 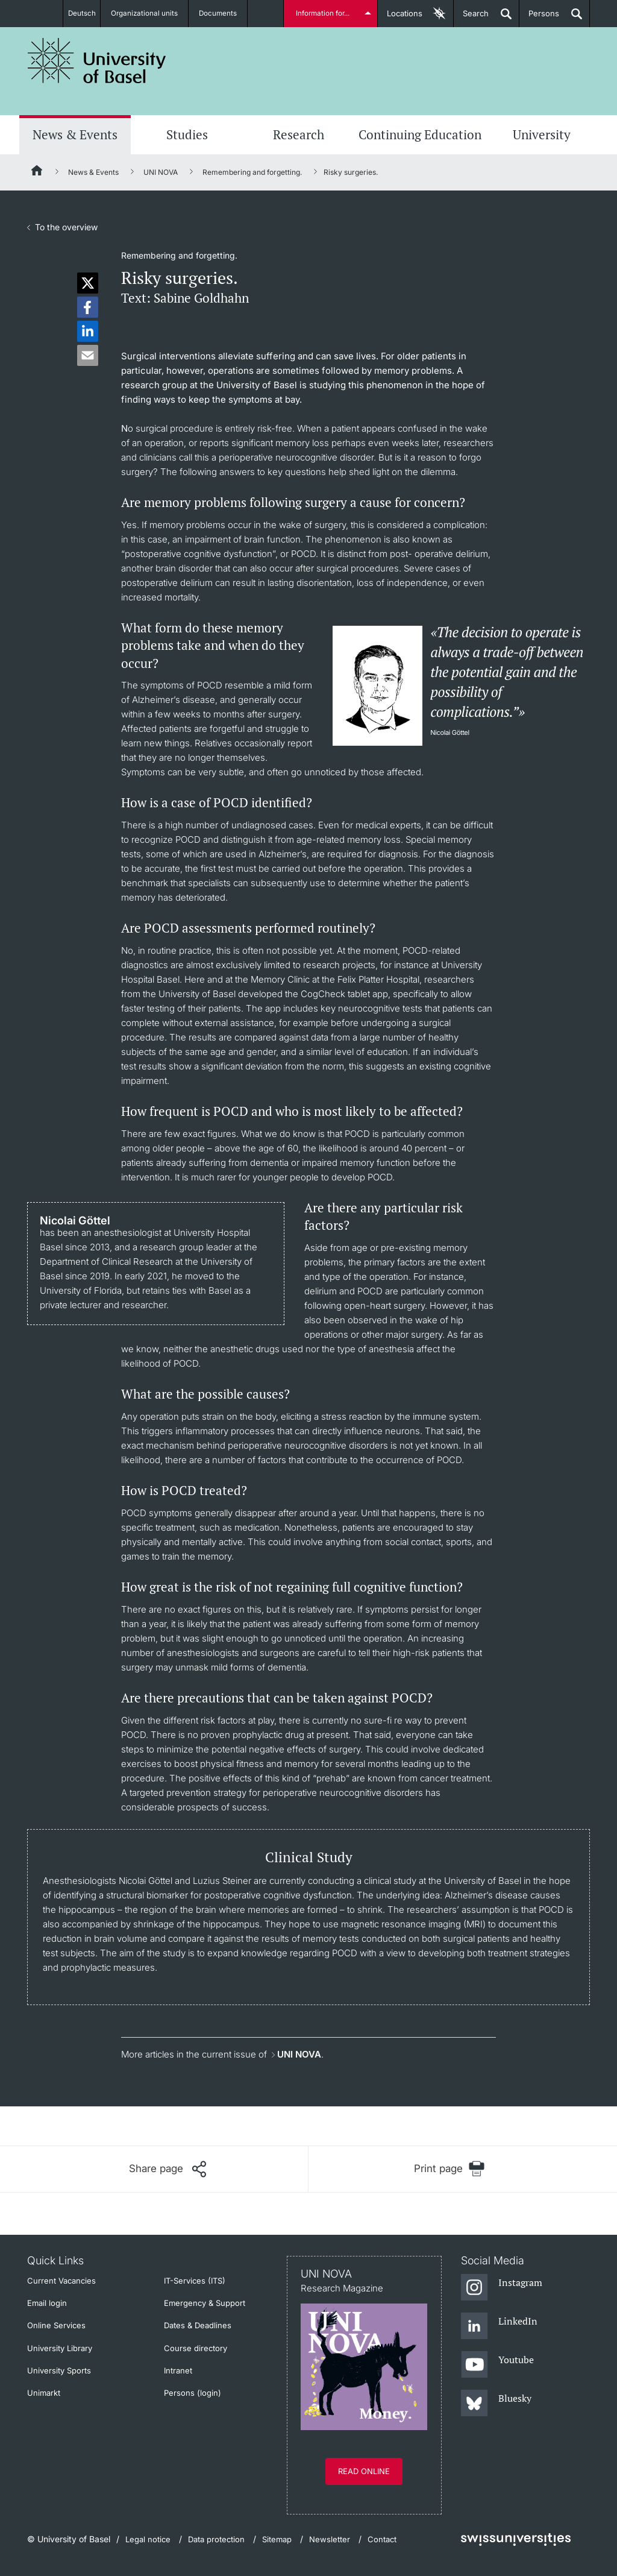 What do you see at coordinates (382, 2539) in the screenshot?
I see `Contact` at bounding box center [382, 2539].